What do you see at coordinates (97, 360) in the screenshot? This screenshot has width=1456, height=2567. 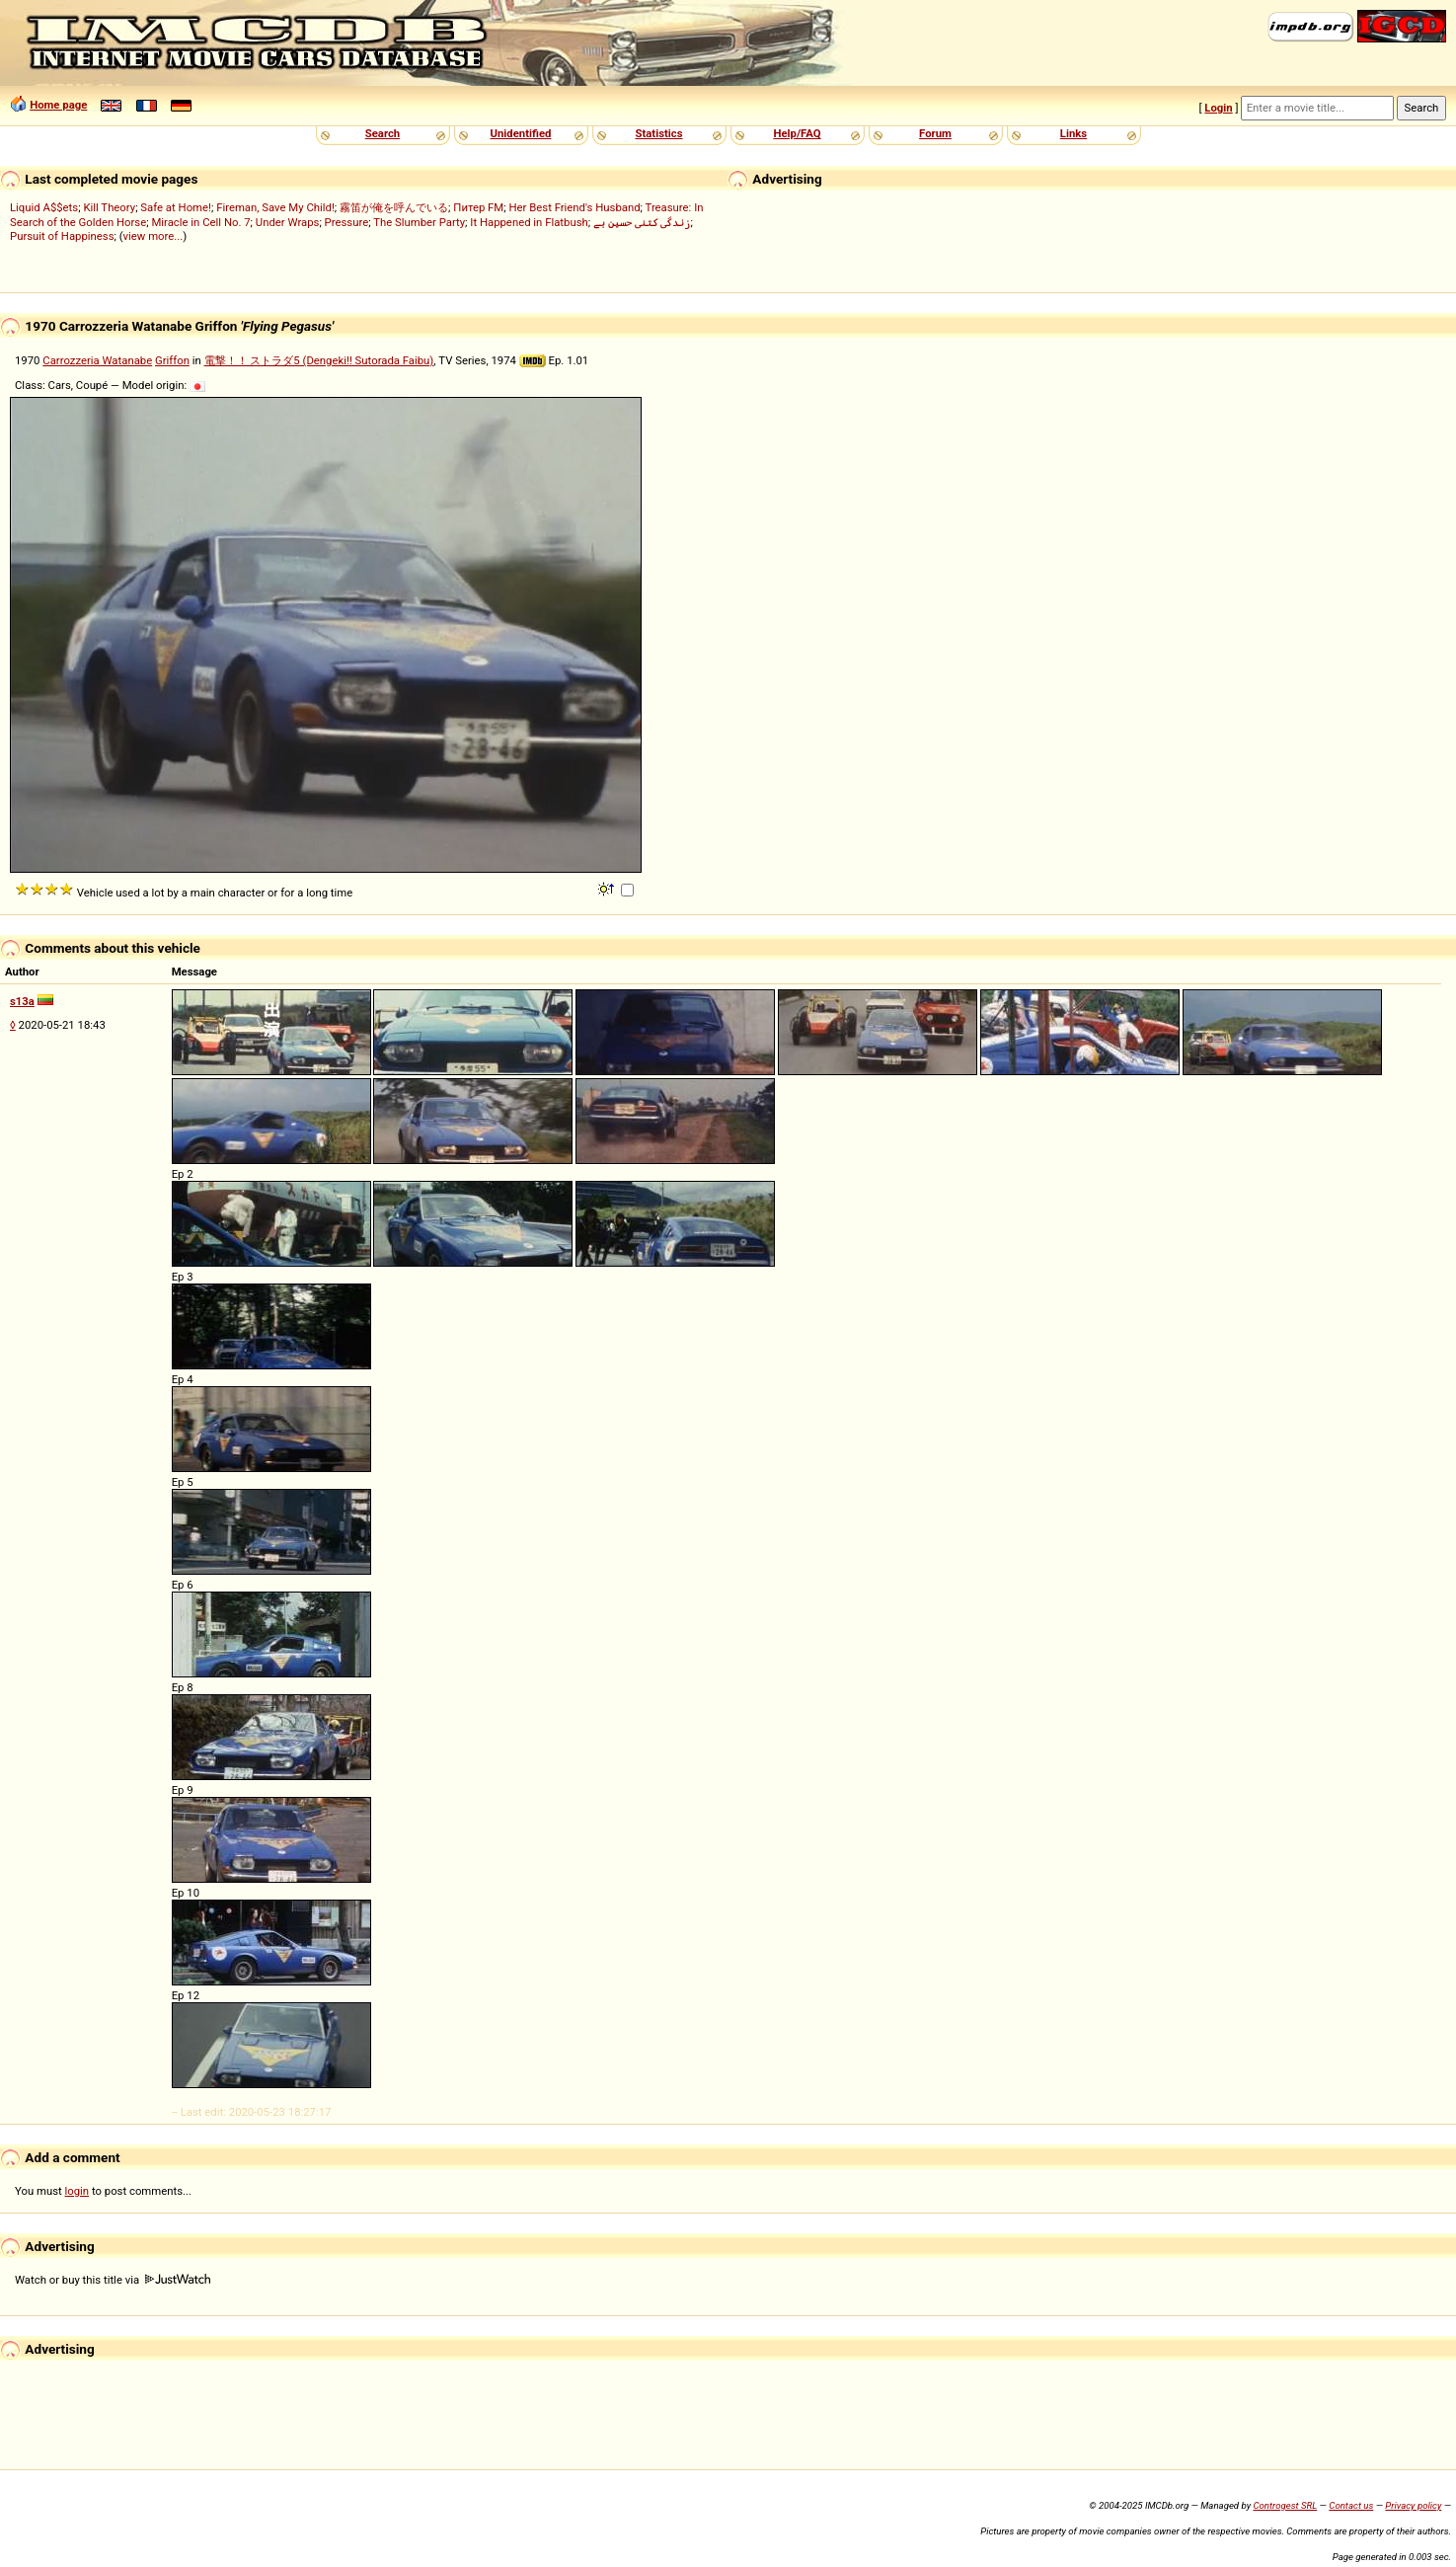 I see `Carrozzeria Watanabe` at bounding box center [97, 360].